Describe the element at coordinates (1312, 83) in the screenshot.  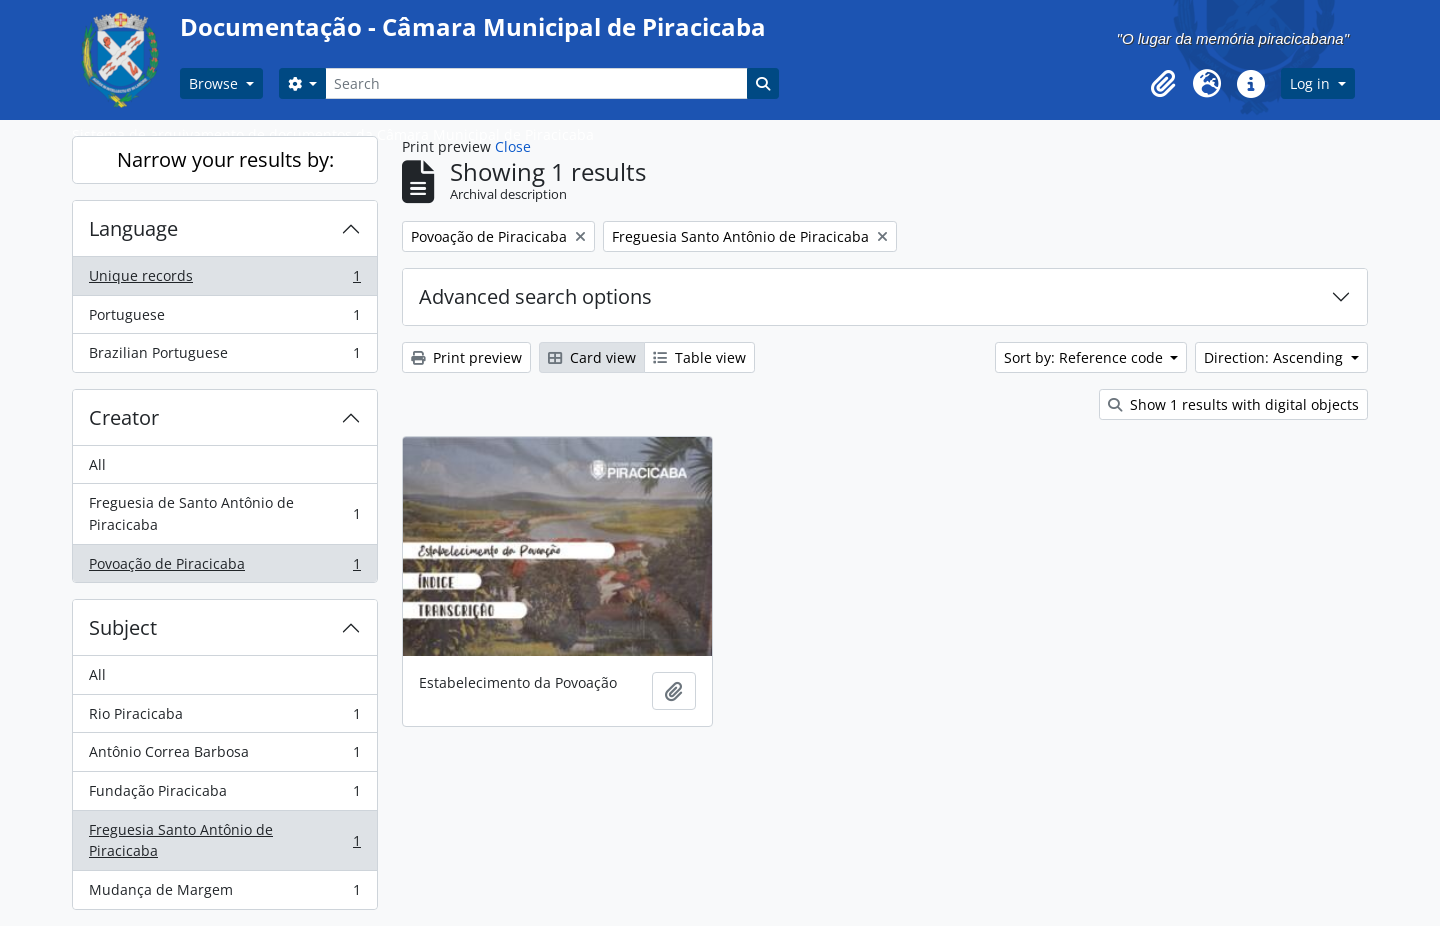
I see `Log in` at that location.